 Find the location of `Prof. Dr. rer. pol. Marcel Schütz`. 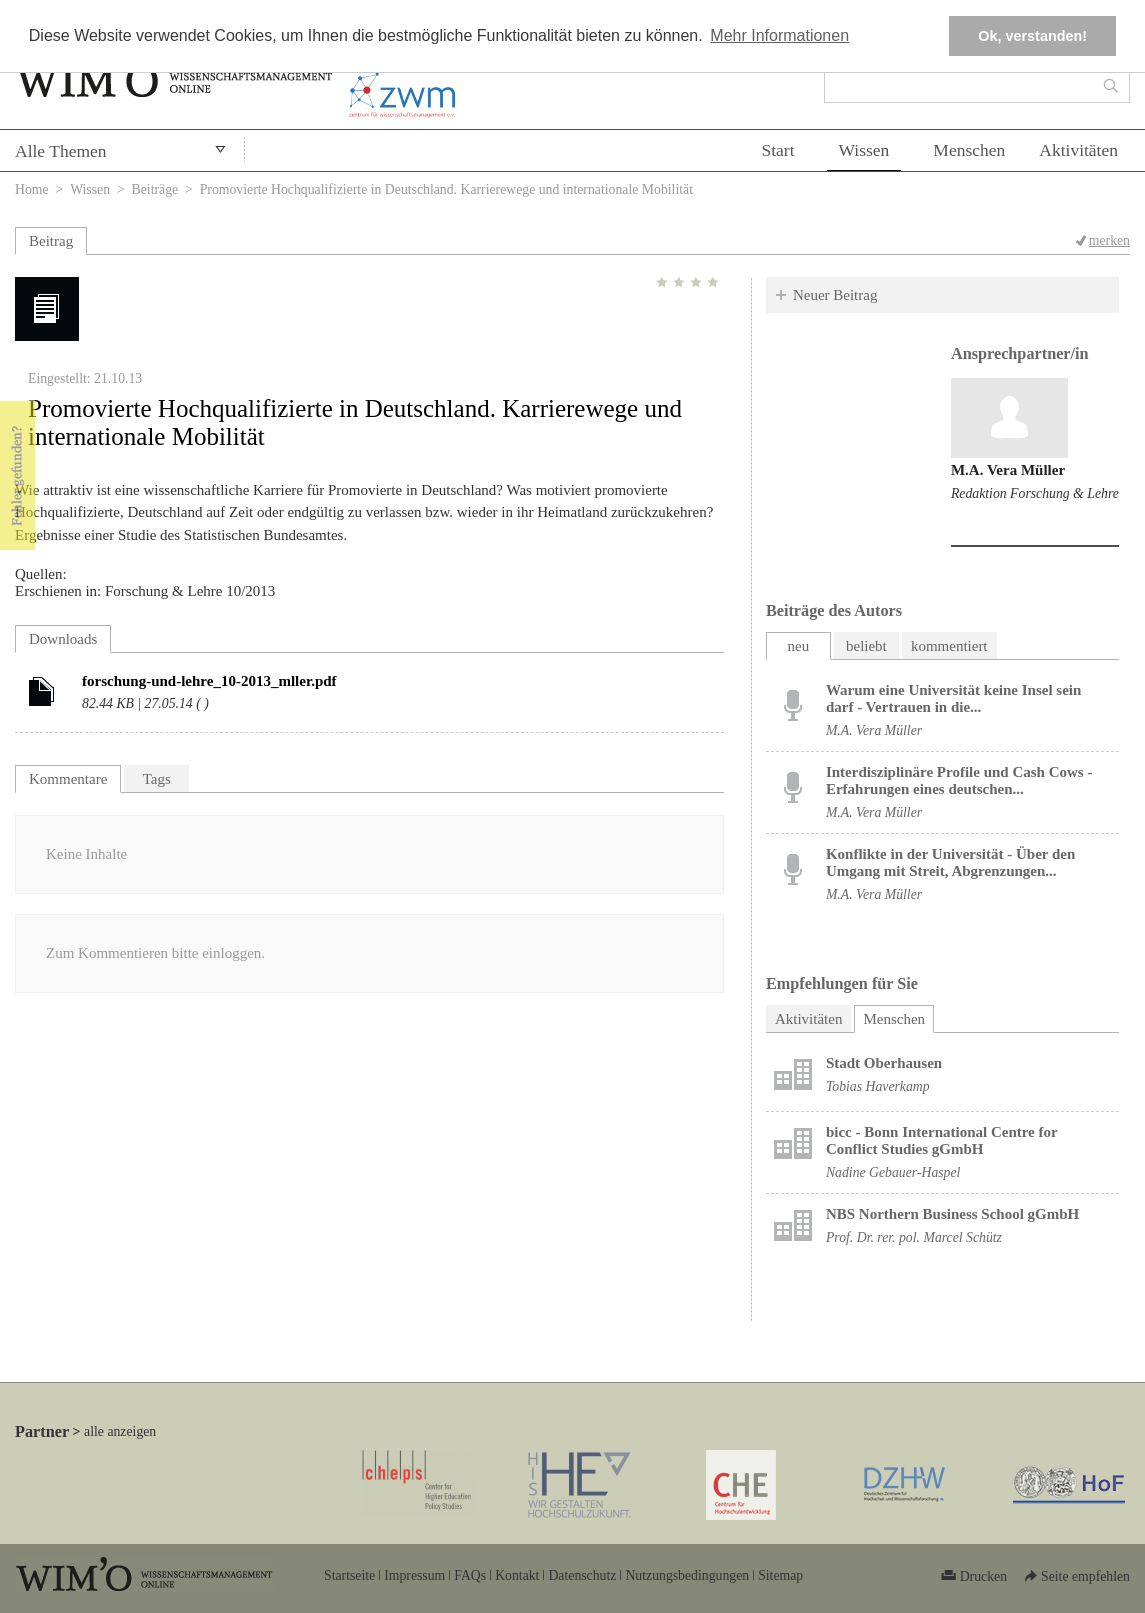

Prof. Dr. rer. pol. Marcel Schütz is located at coordinates (914, 1237).